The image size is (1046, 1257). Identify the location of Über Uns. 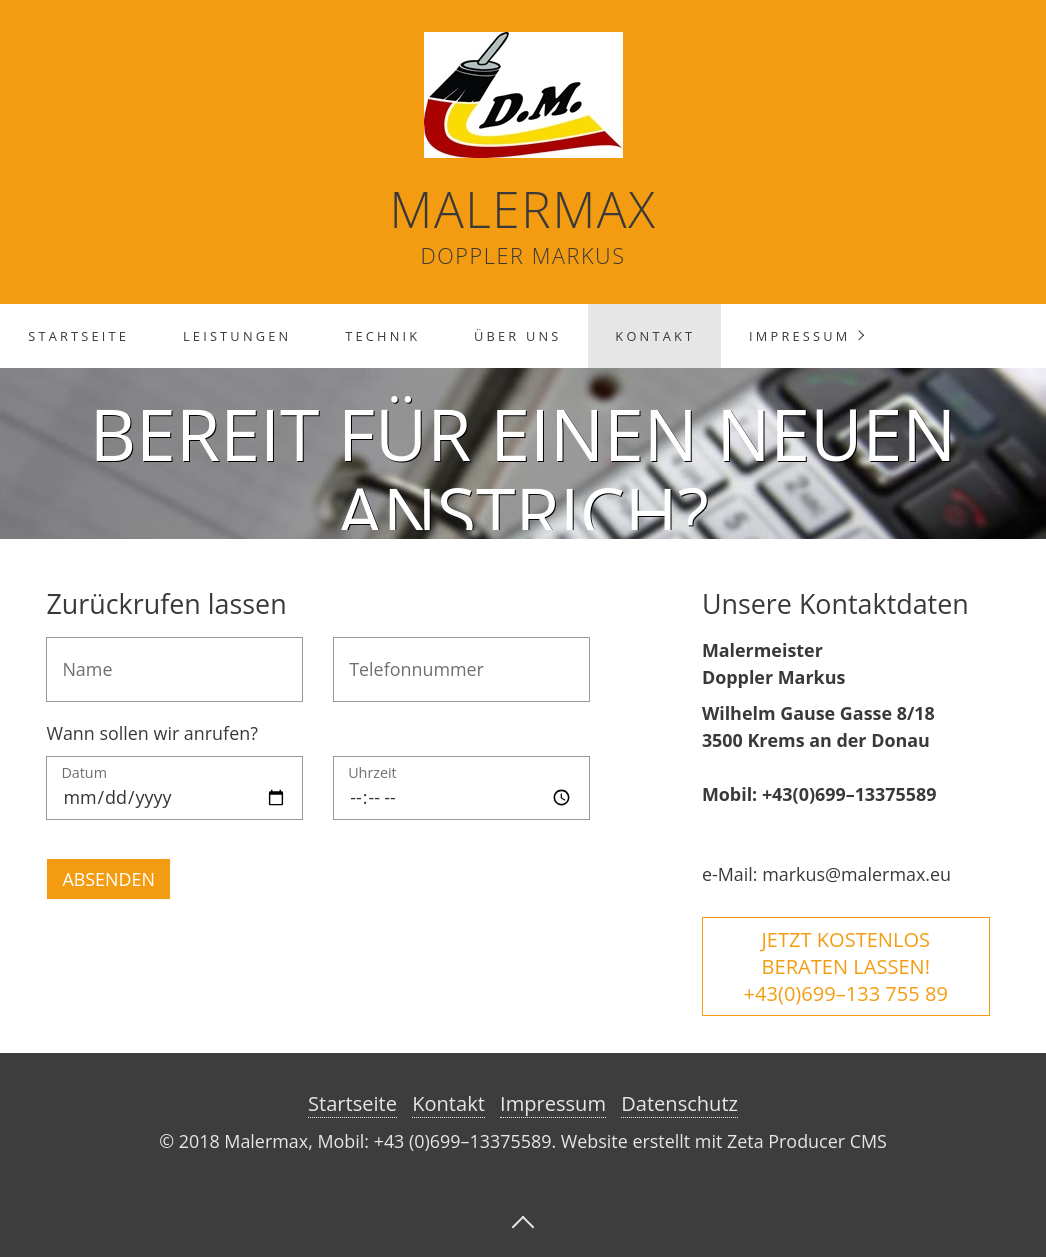
(518, 336).